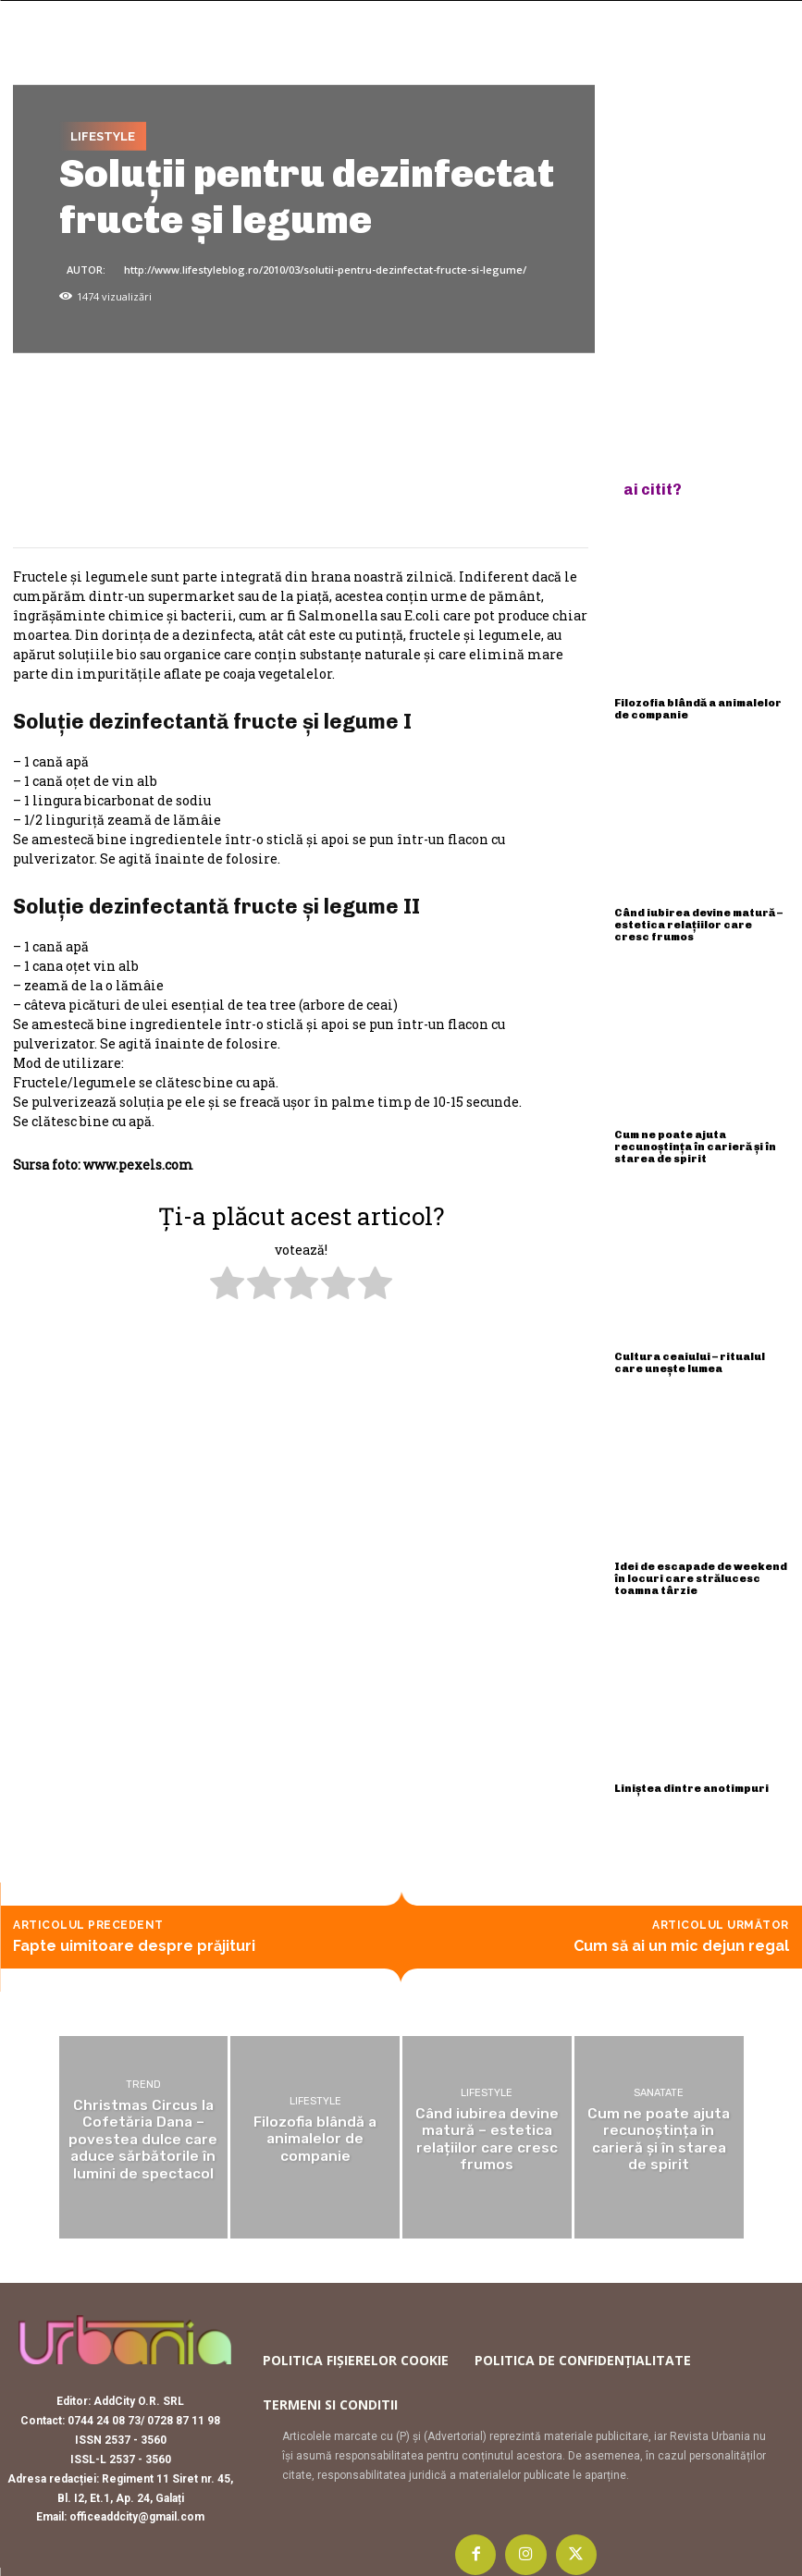 This screenshot has width=802, height=2576. I want to click on Idei de escapade de weekend în locuri care strălucesc toamna târzie, so click(698, 1568).